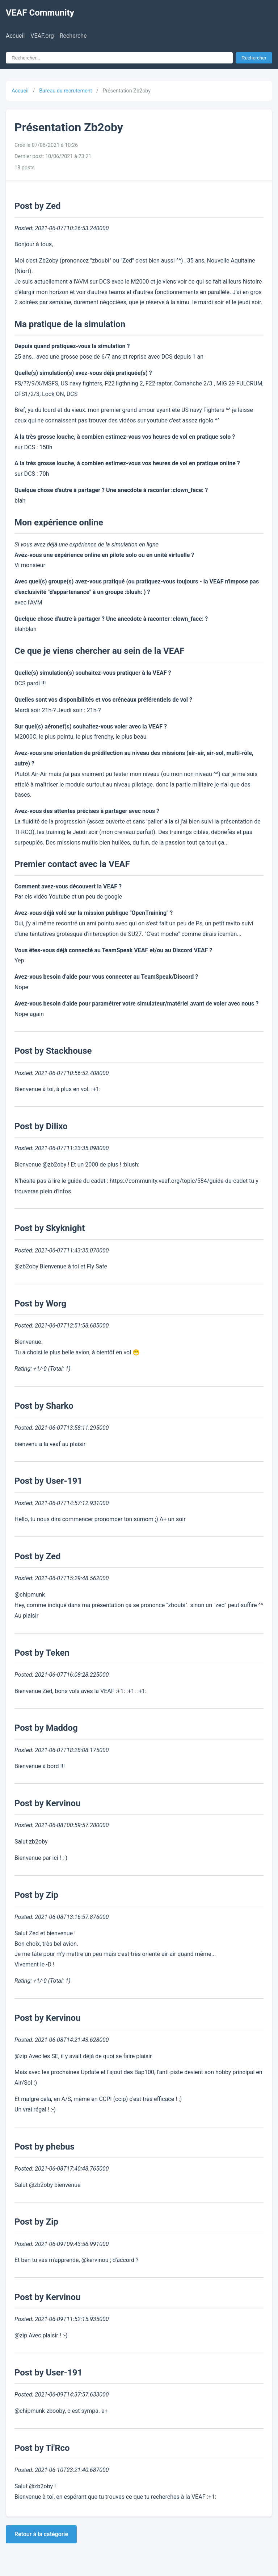 Image resolution: width=278 pixels, height=2576 pixels. I want to click on Retour à la catégorie, so click(41, 2534).